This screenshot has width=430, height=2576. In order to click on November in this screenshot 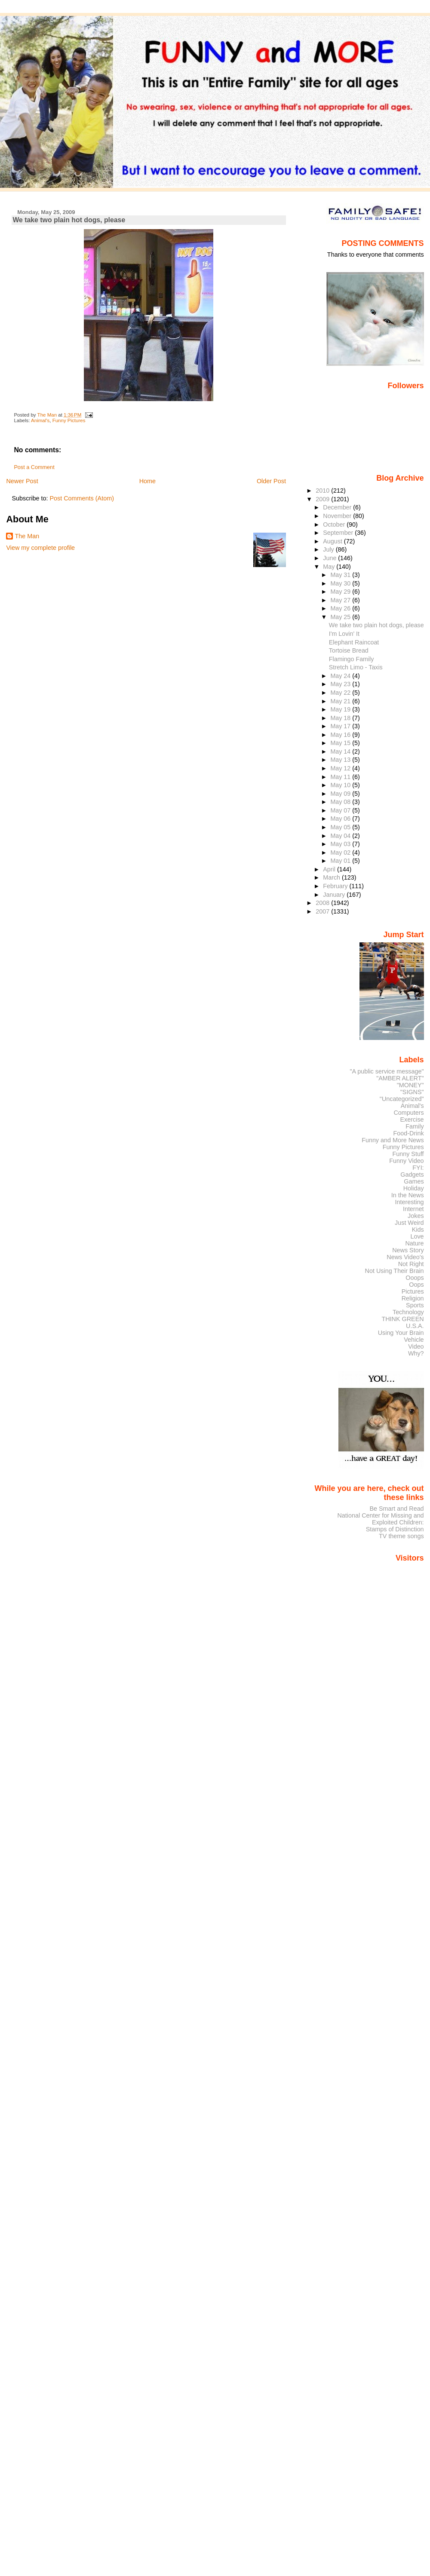, I will do `click(338, 515)`.